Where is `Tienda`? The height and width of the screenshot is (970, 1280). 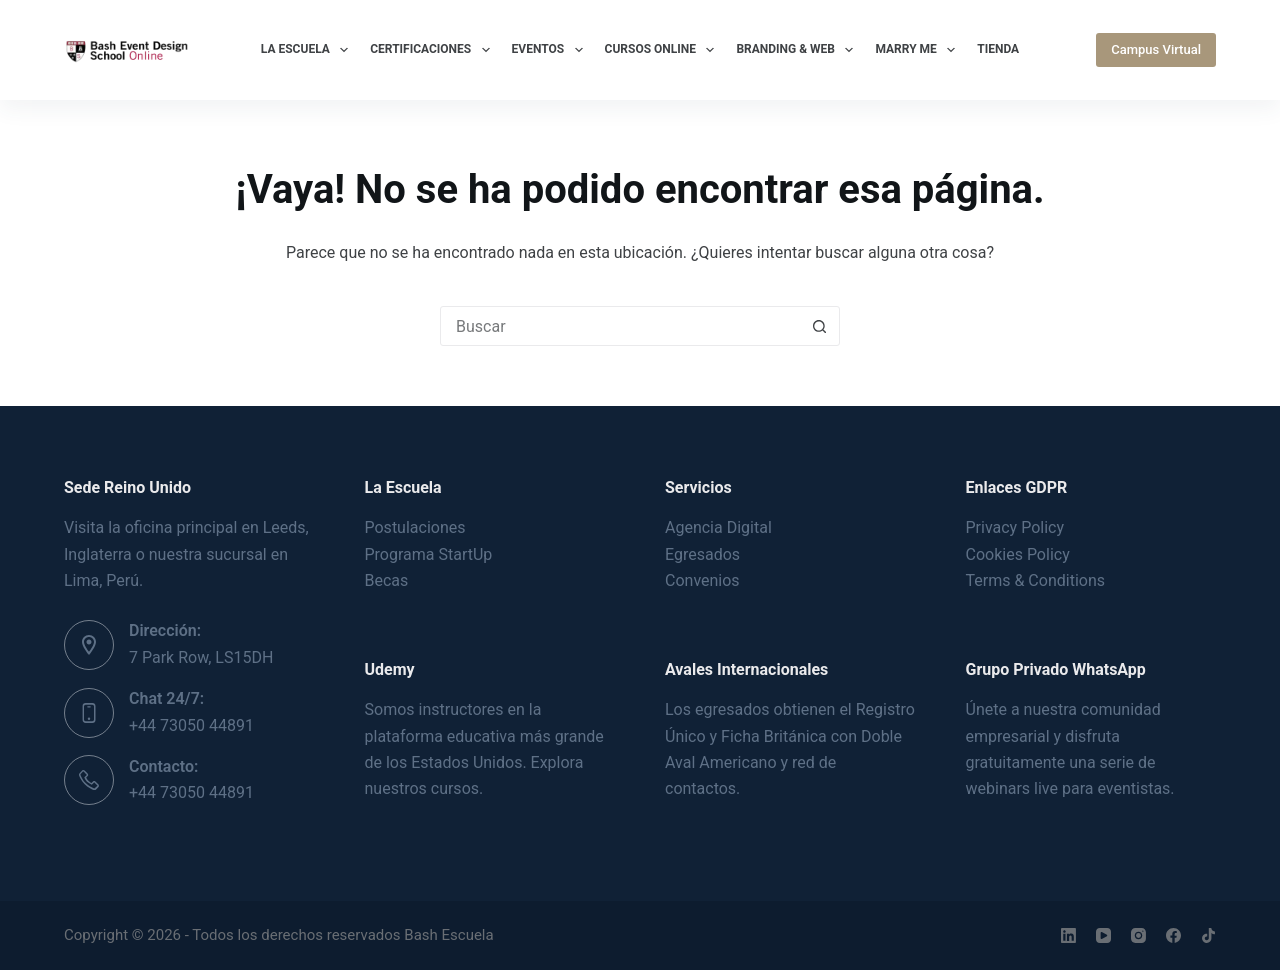 Tienda is located at coordinates (998, 49).